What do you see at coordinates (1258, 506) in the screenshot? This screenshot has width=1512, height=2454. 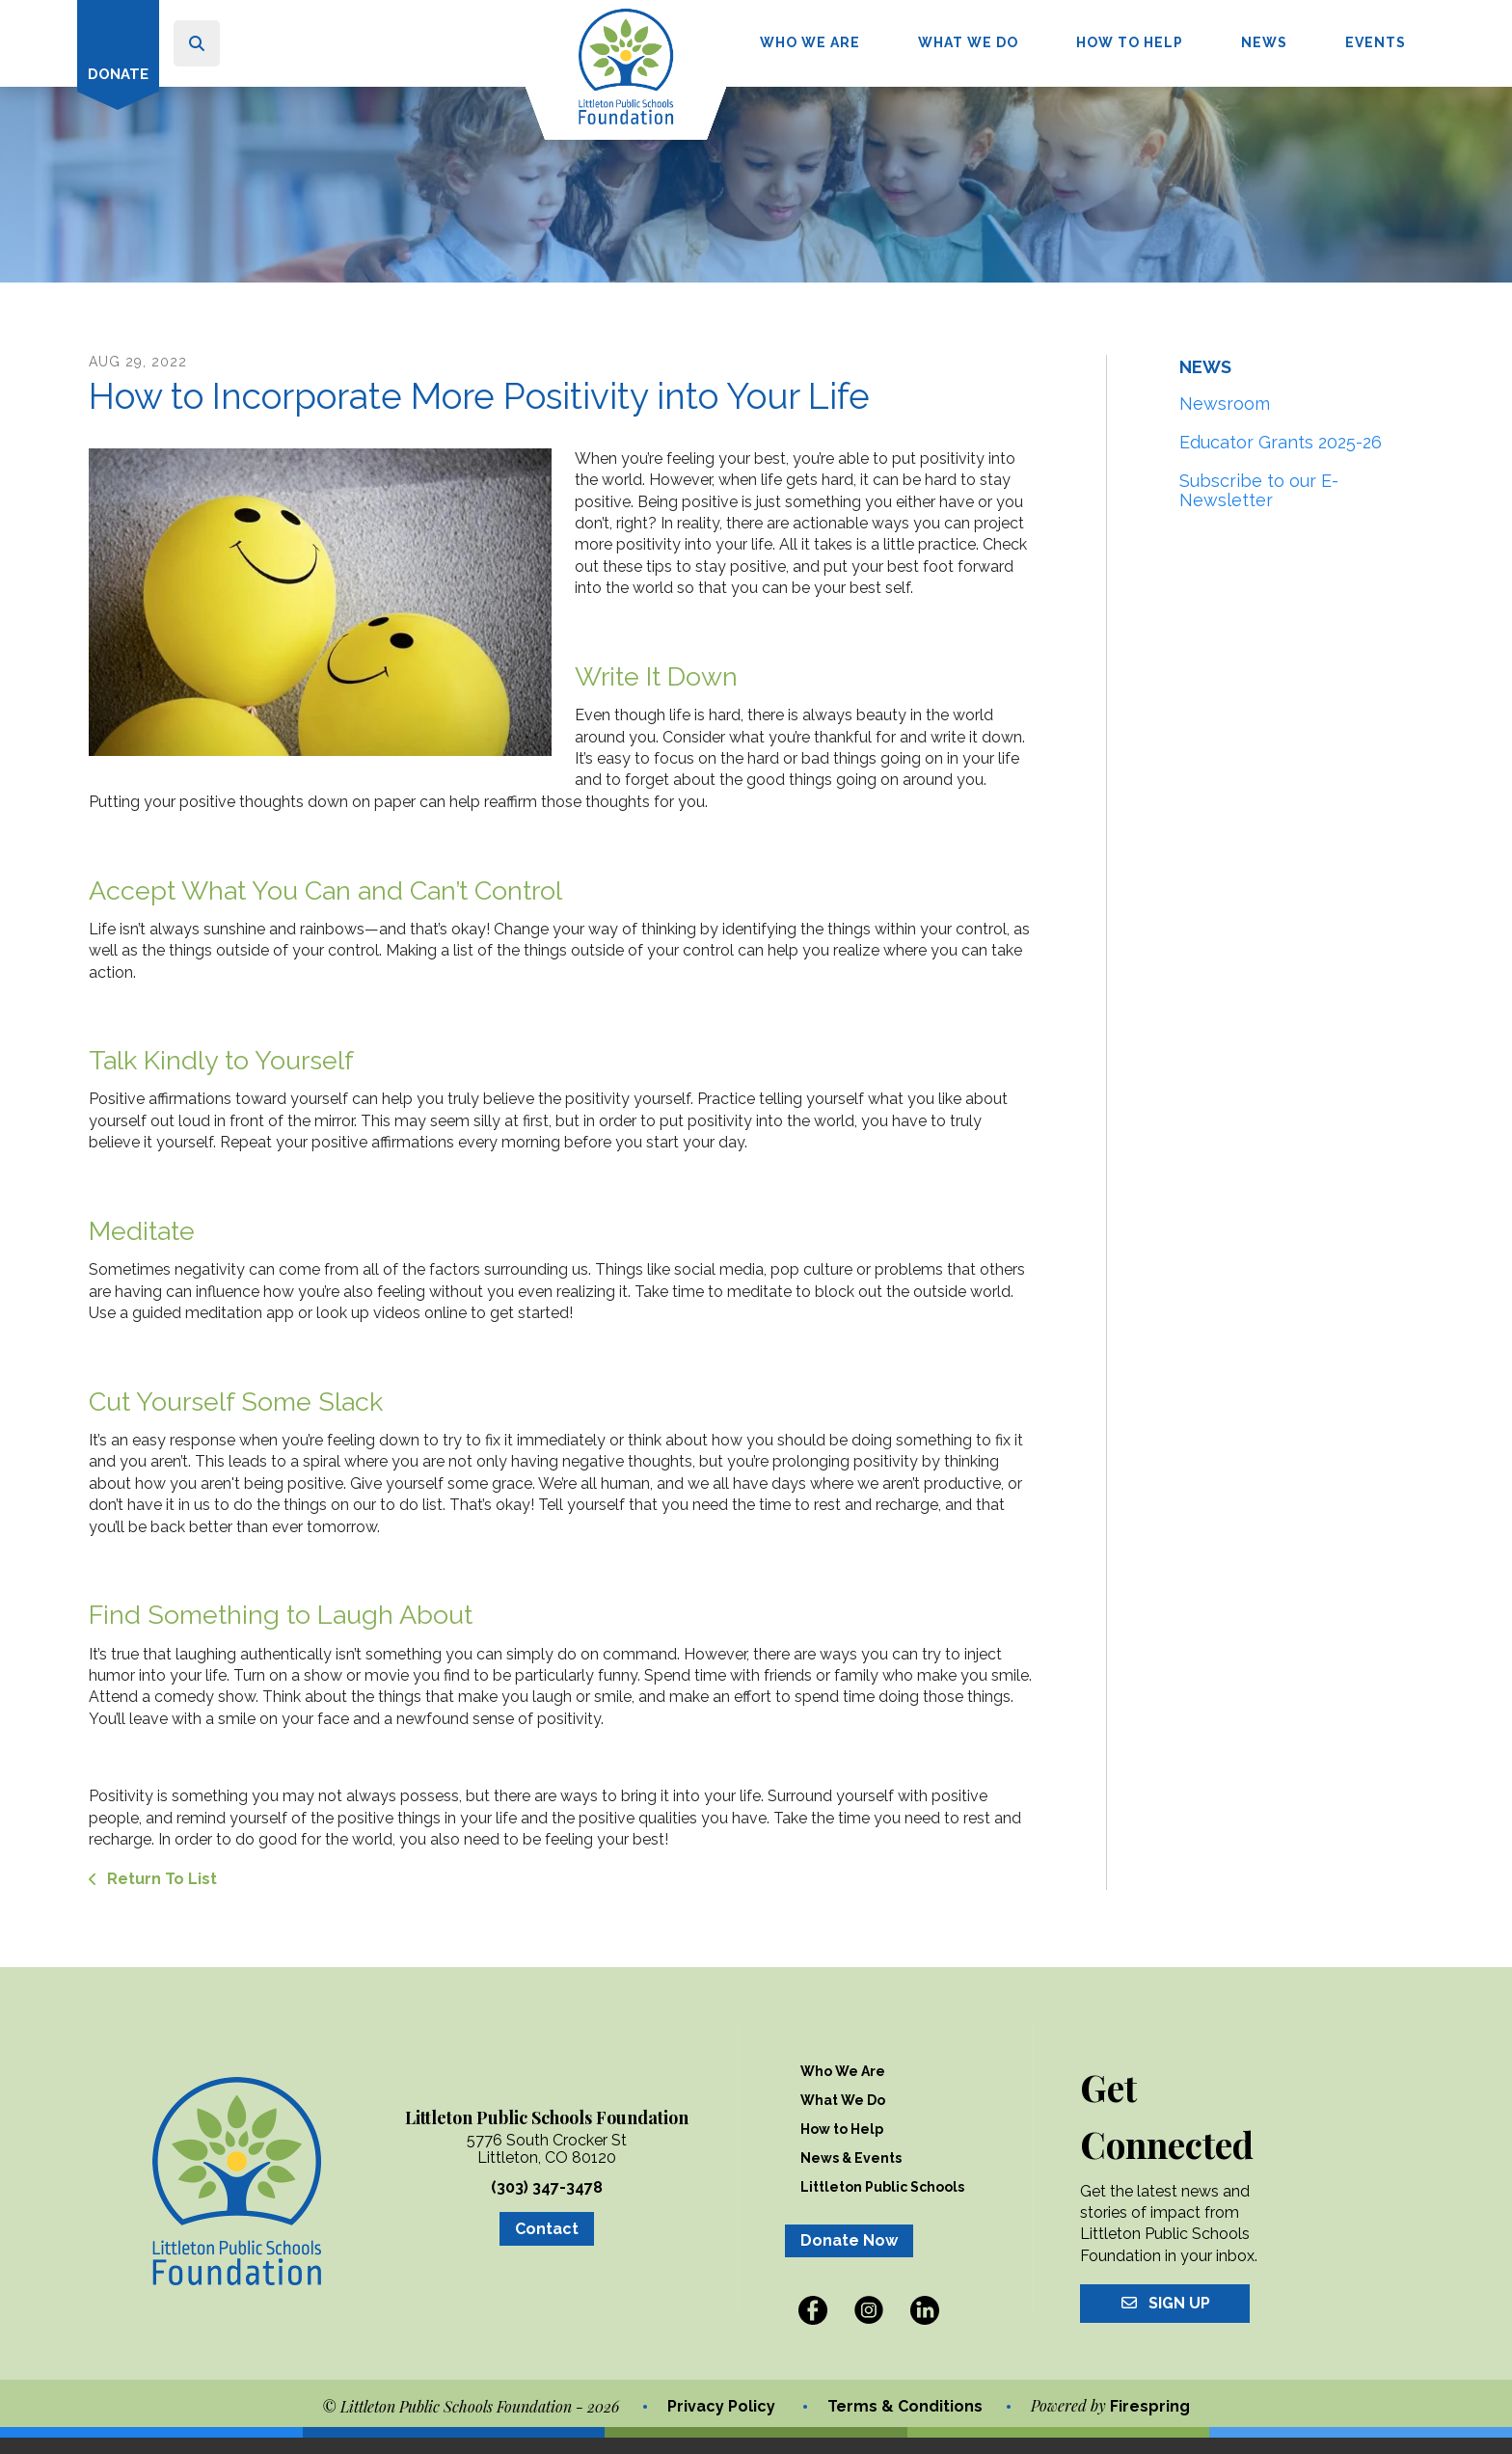 I see `Subscribe to our E-Newsletter` at bounding box center [1258, 506].